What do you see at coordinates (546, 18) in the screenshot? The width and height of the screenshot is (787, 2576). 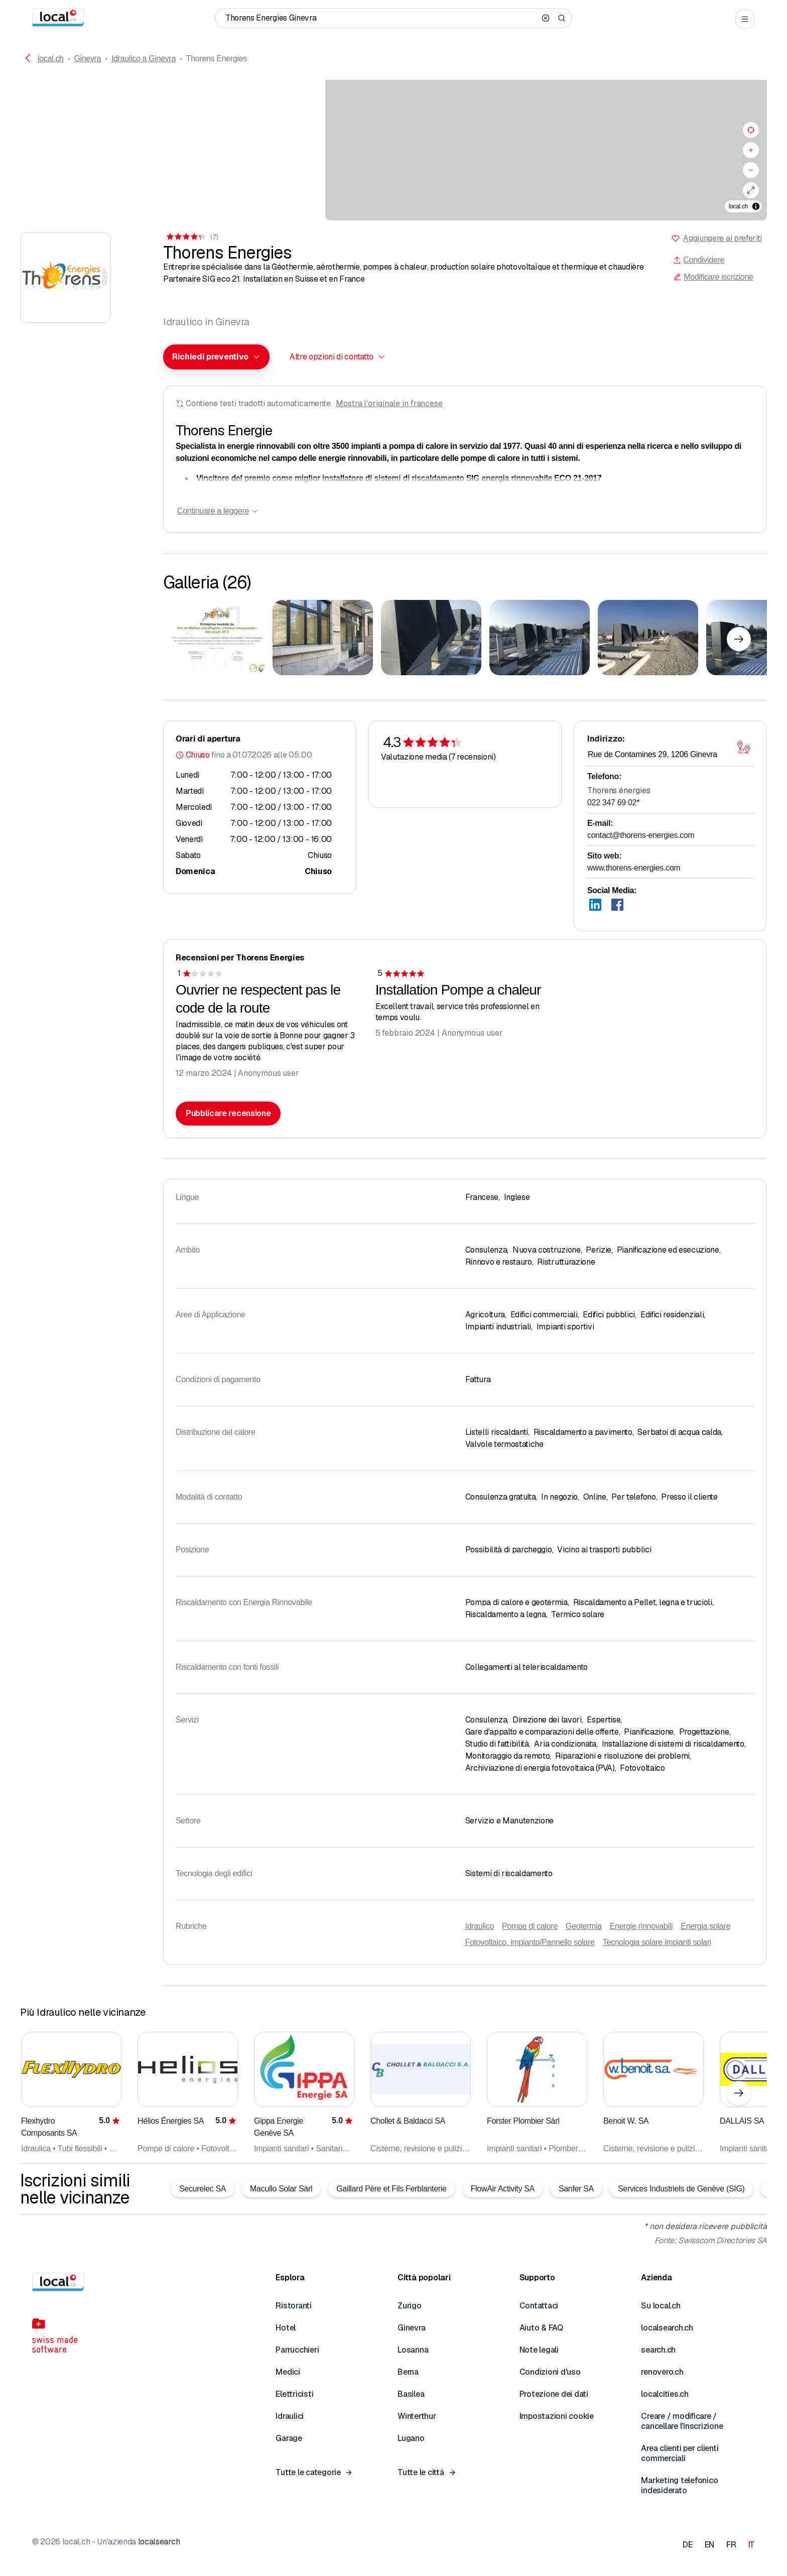 I see `[Clear search]` at bounding box center [546, 18].